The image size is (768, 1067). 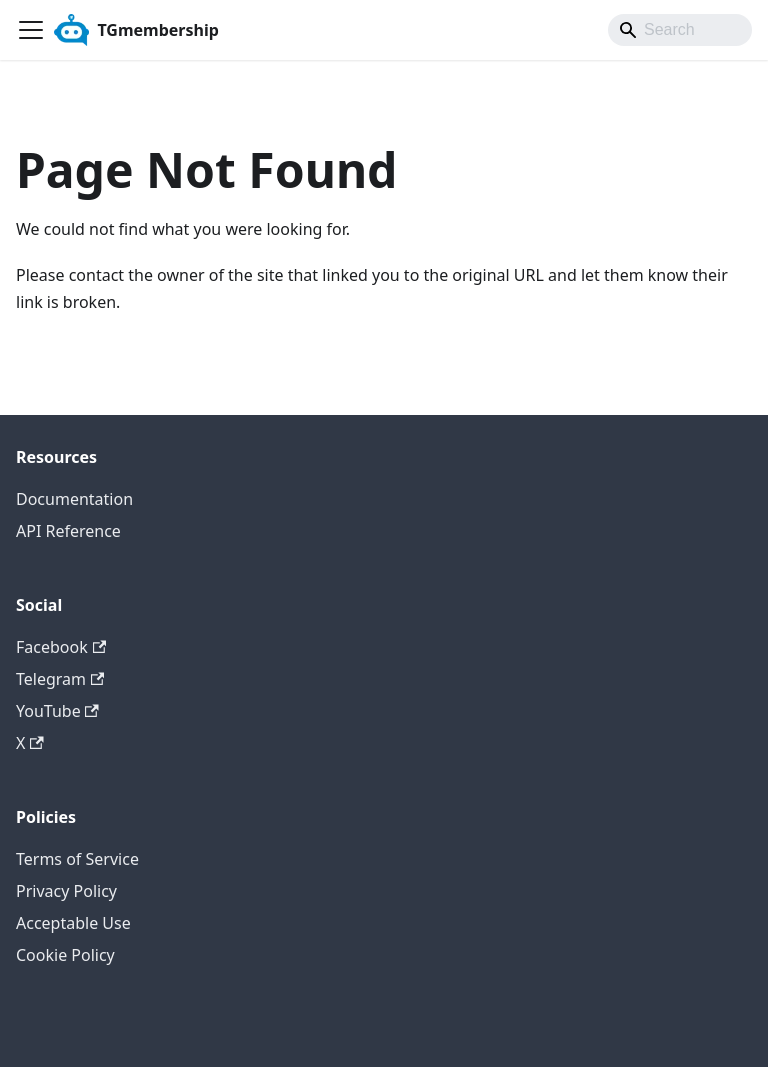 What do you see at coordinates (61, 647) in the screenshot?
I see `Facebook` at bounding box center [61, 647].